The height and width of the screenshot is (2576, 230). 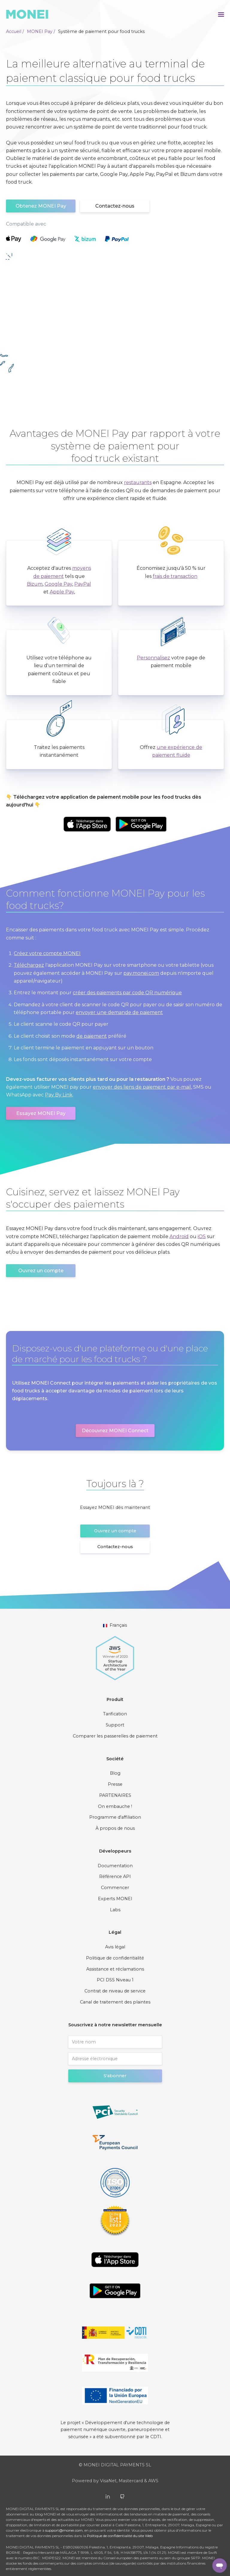 What do you see at coordinates (115, 1991) in the screenshot?
I see `Contrat de niveau de service` at bounding box center [115, 1991].